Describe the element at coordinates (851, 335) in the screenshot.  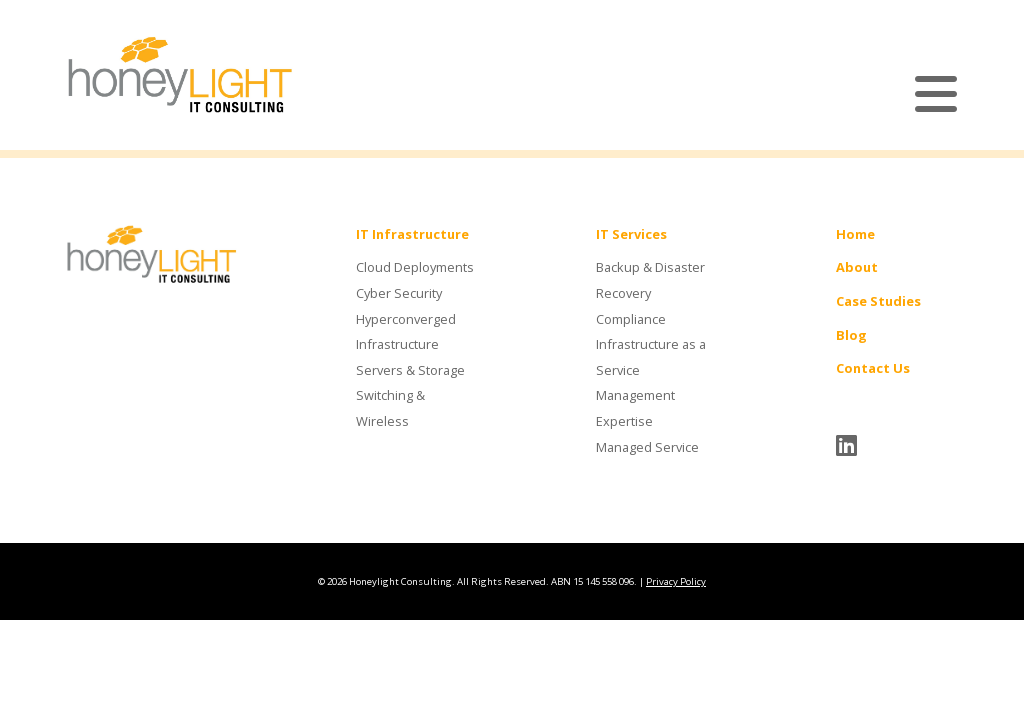
I see `Blog` at that location.